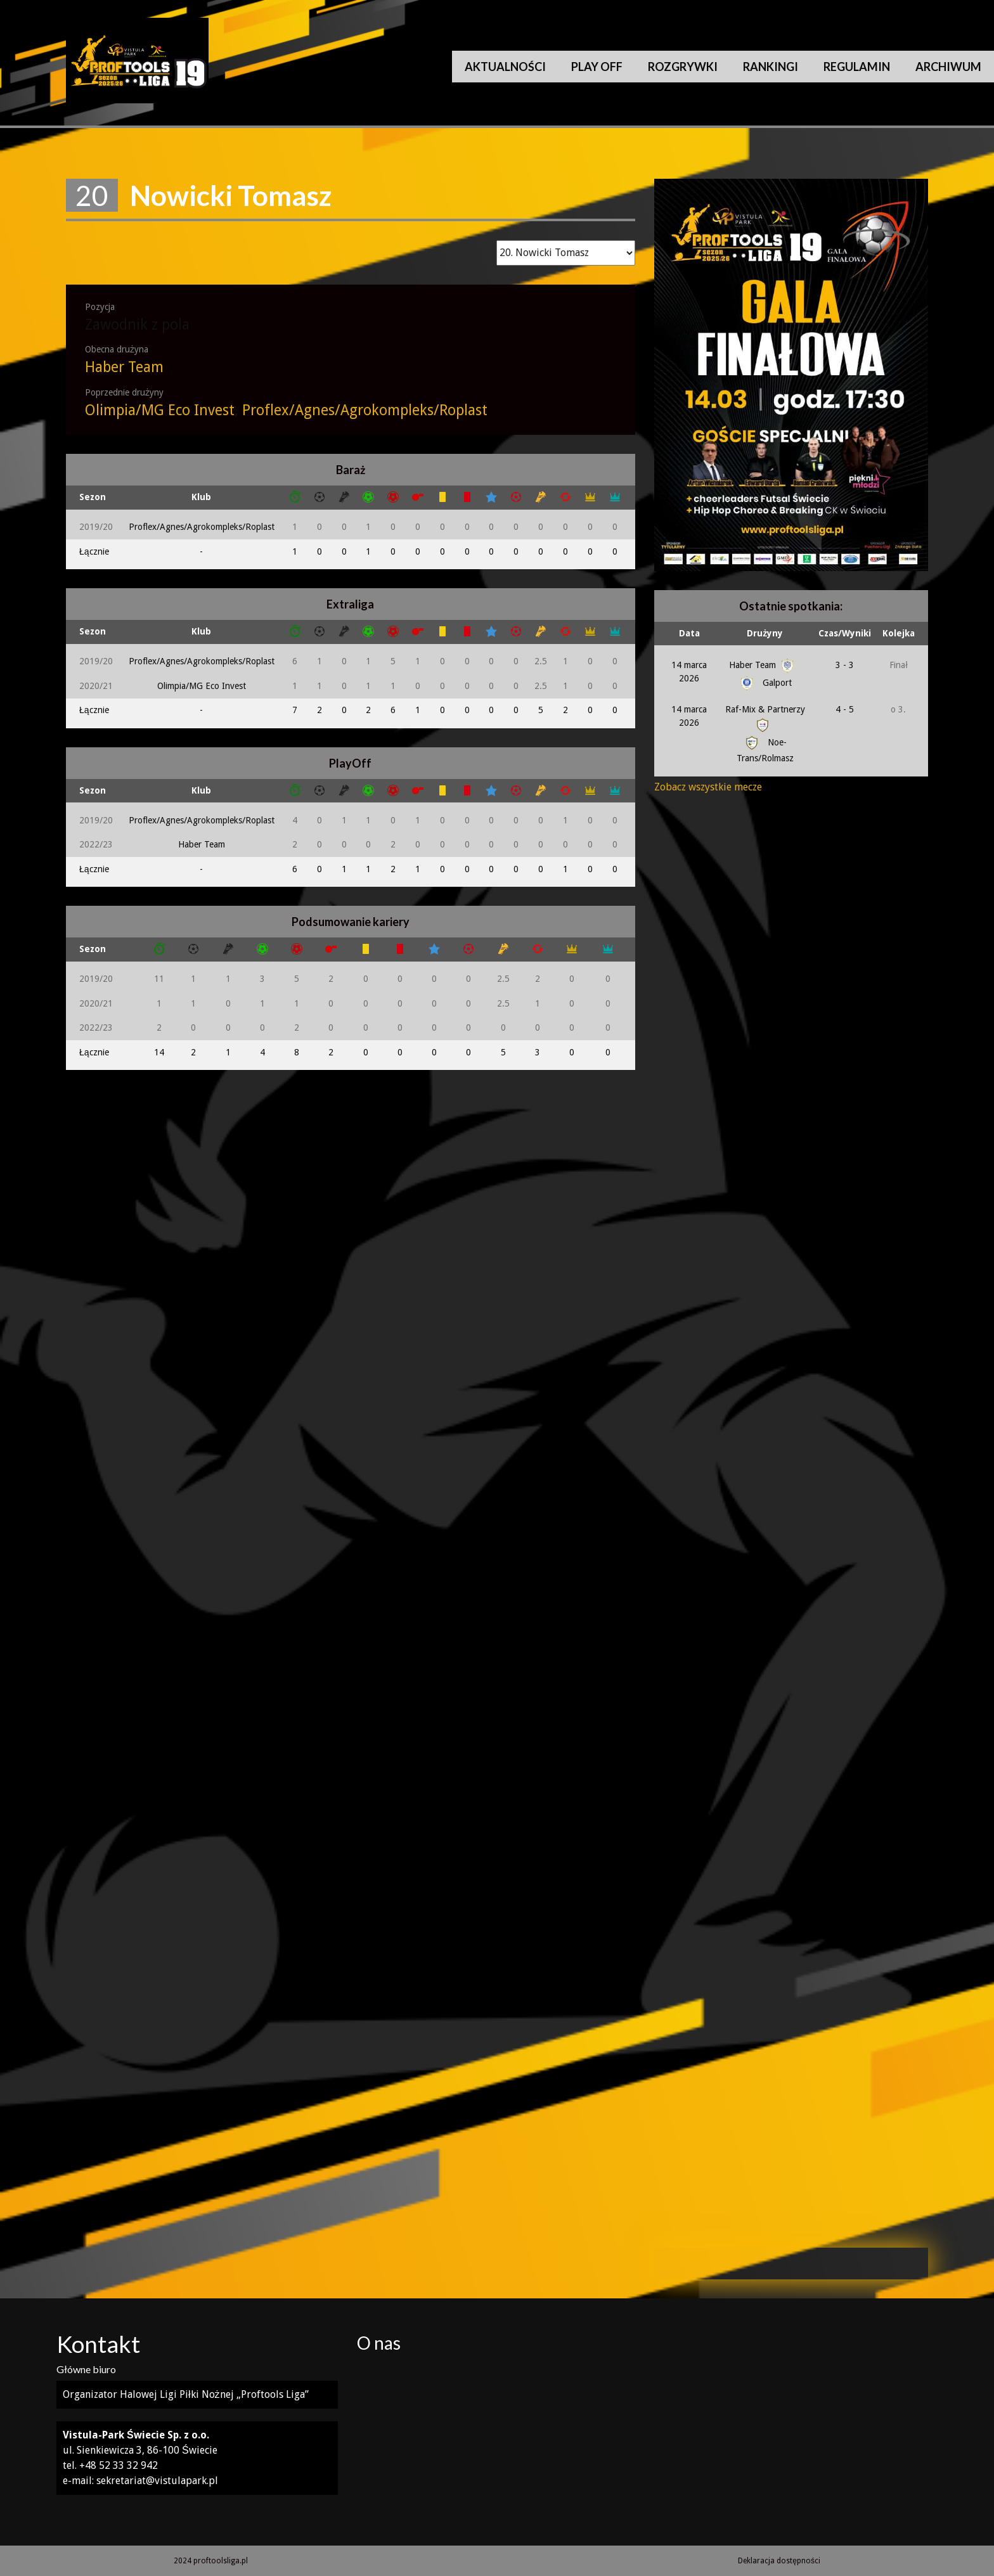  I want to click on Galport, so click(765, 683).